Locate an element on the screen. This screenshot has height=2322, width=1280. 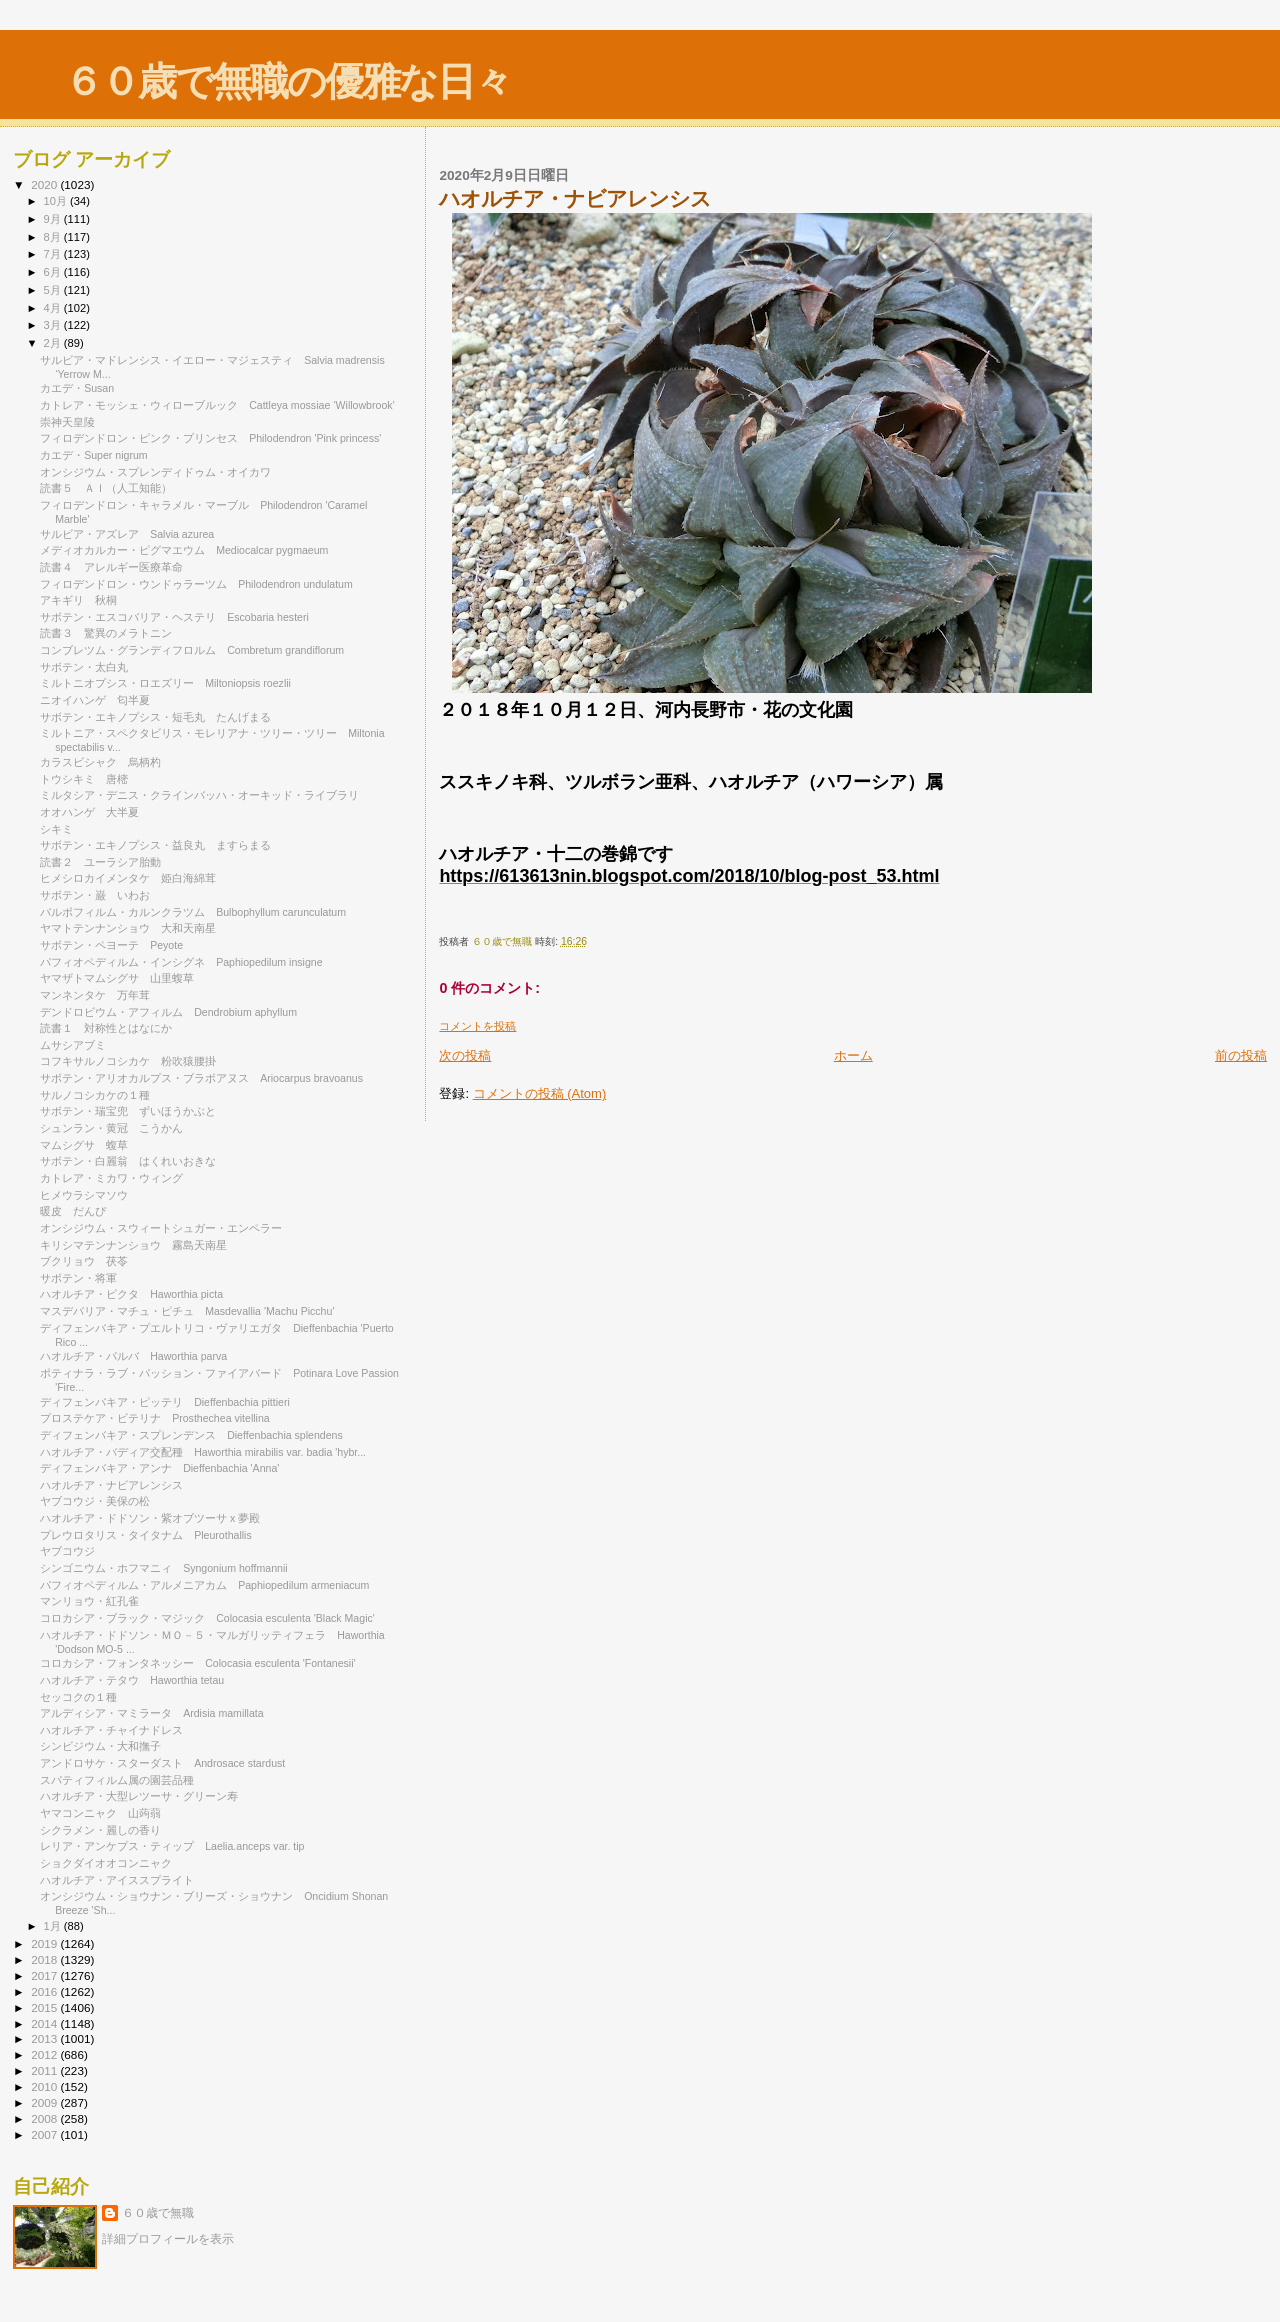
サボテン・エスコバリア・ヘステリ Escobaria hesteri is located at coordinates (174, 617).